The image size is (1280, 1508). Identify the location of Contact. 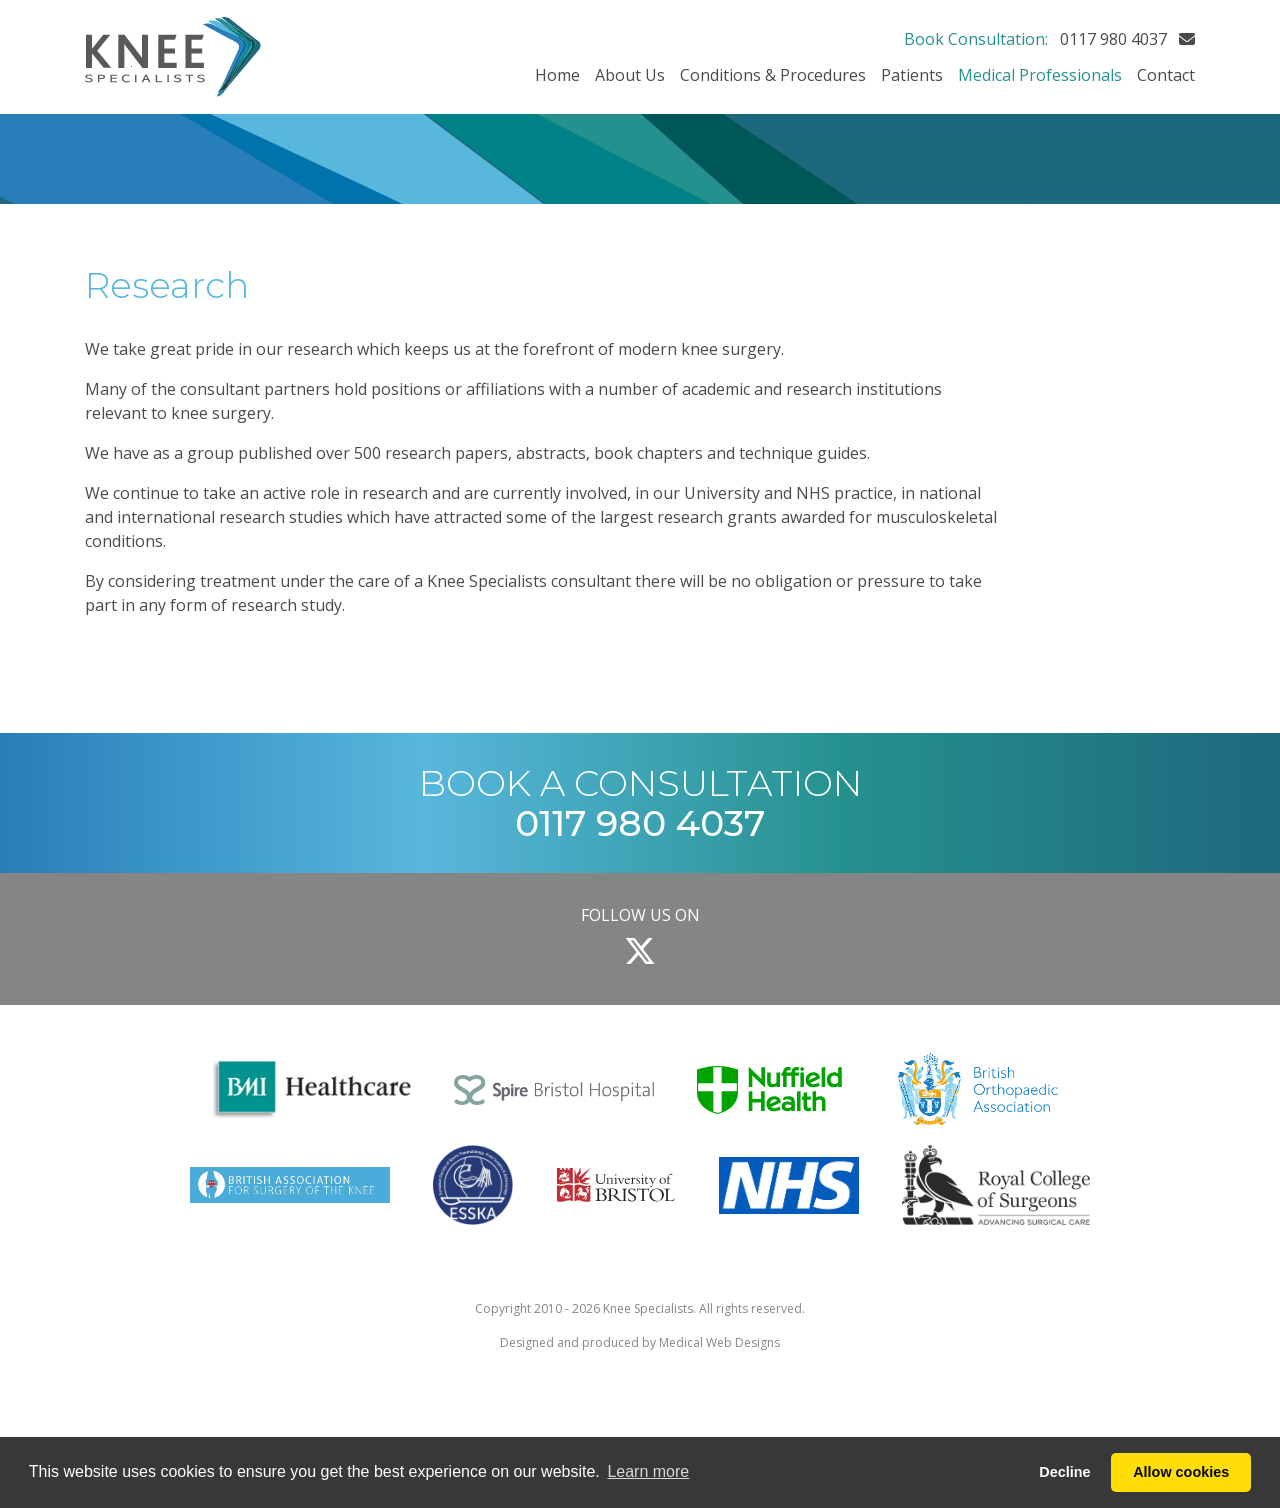
(1166, 75).